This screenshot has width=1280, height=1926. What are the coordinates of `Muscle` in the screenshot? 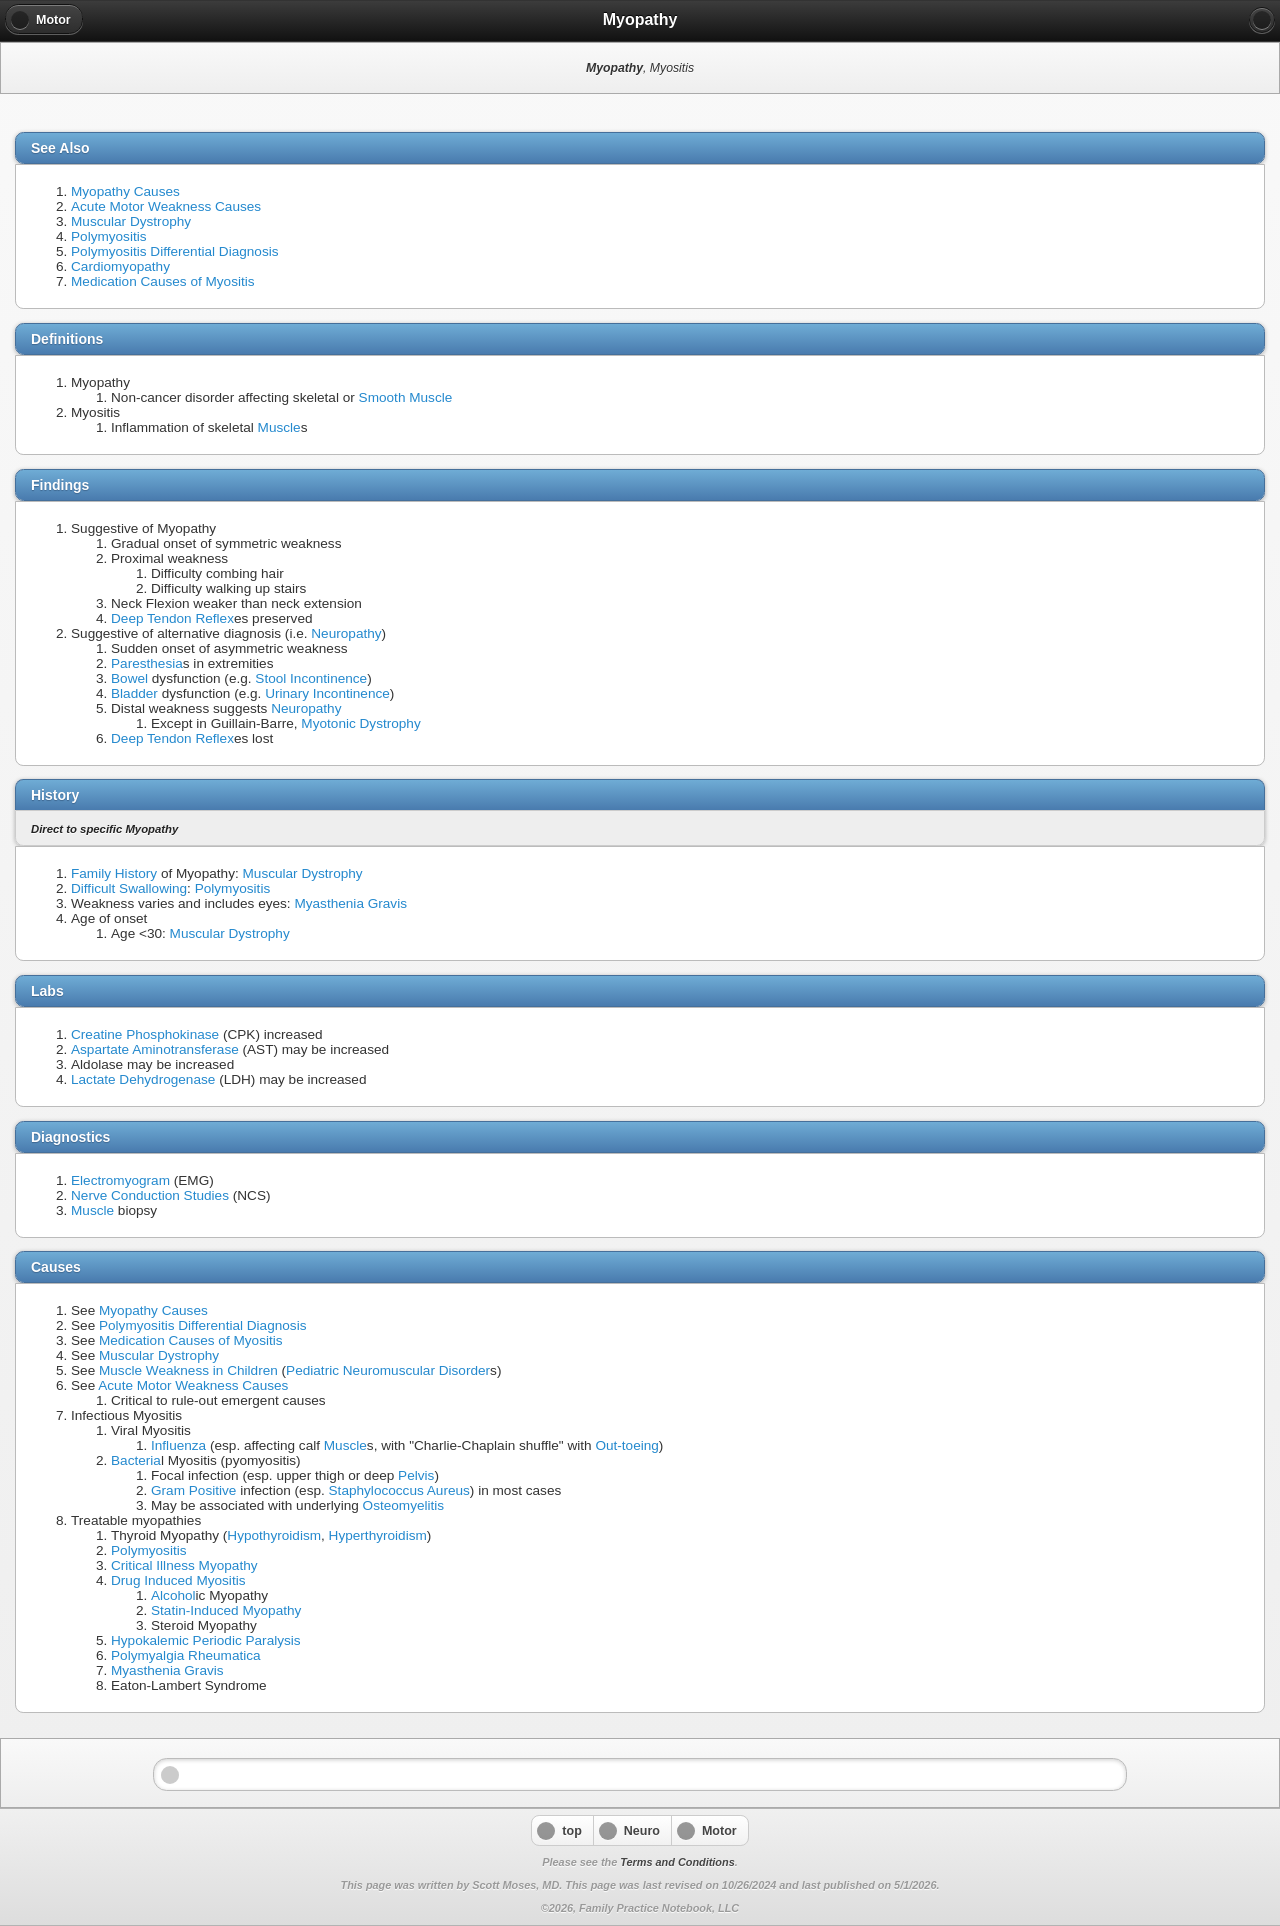 It's located at (279, 427).